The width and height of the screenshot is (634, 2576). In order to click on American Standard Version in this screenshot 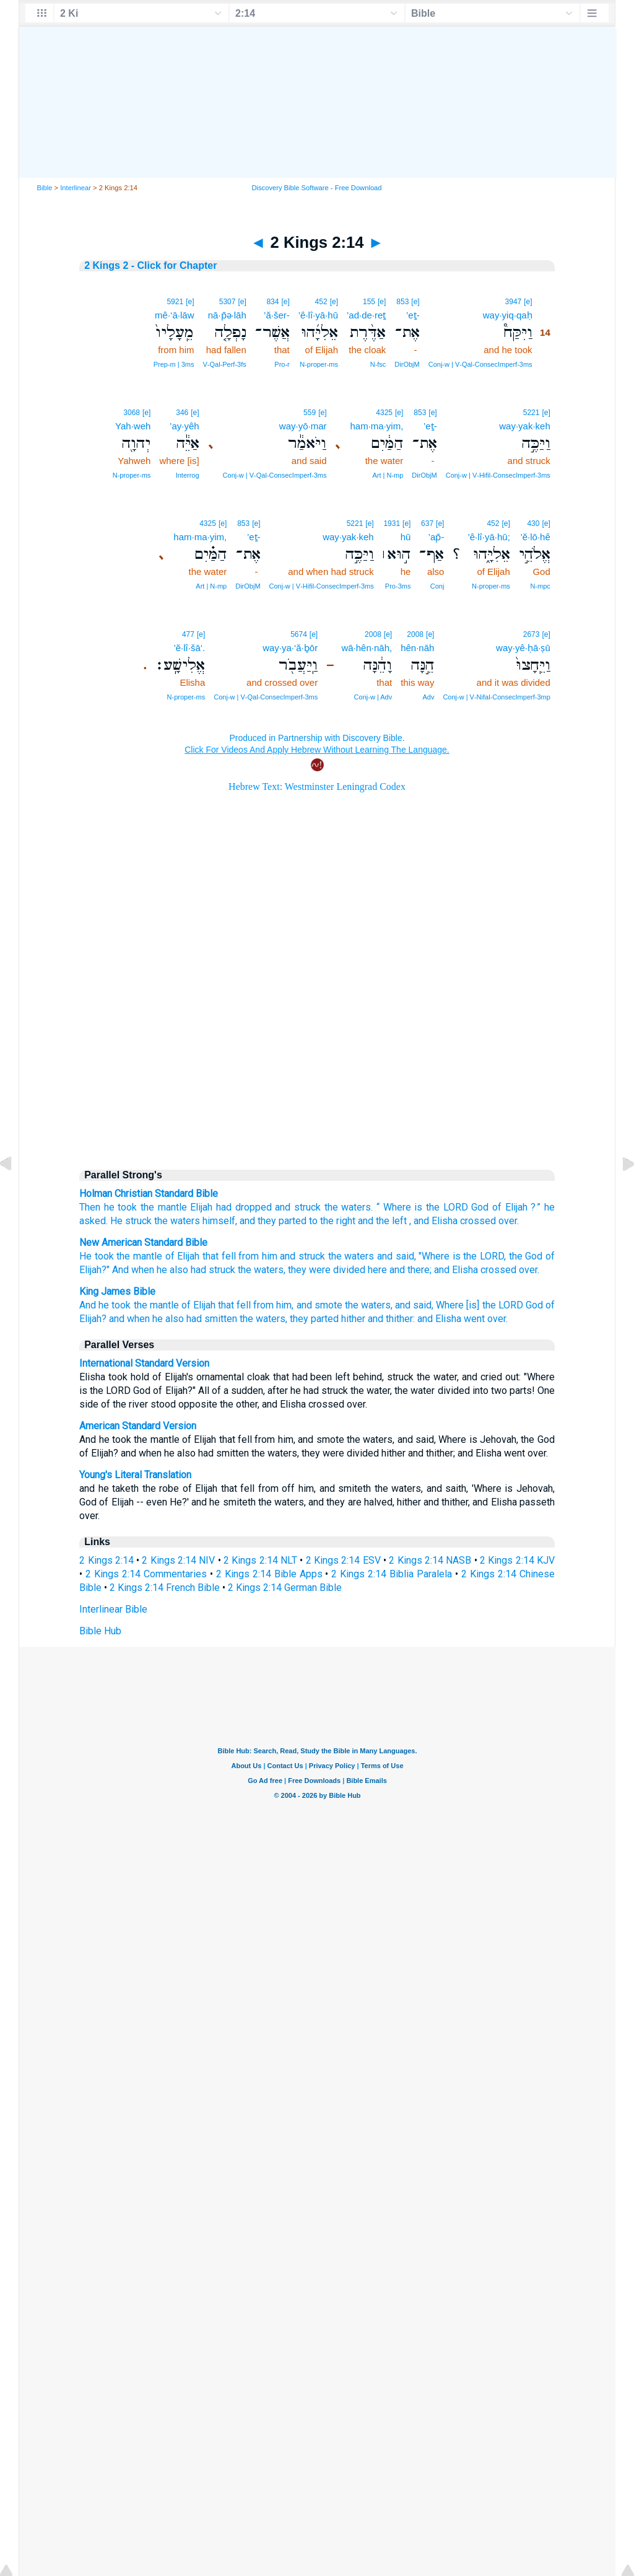, I will do `click(137, 1426)`.